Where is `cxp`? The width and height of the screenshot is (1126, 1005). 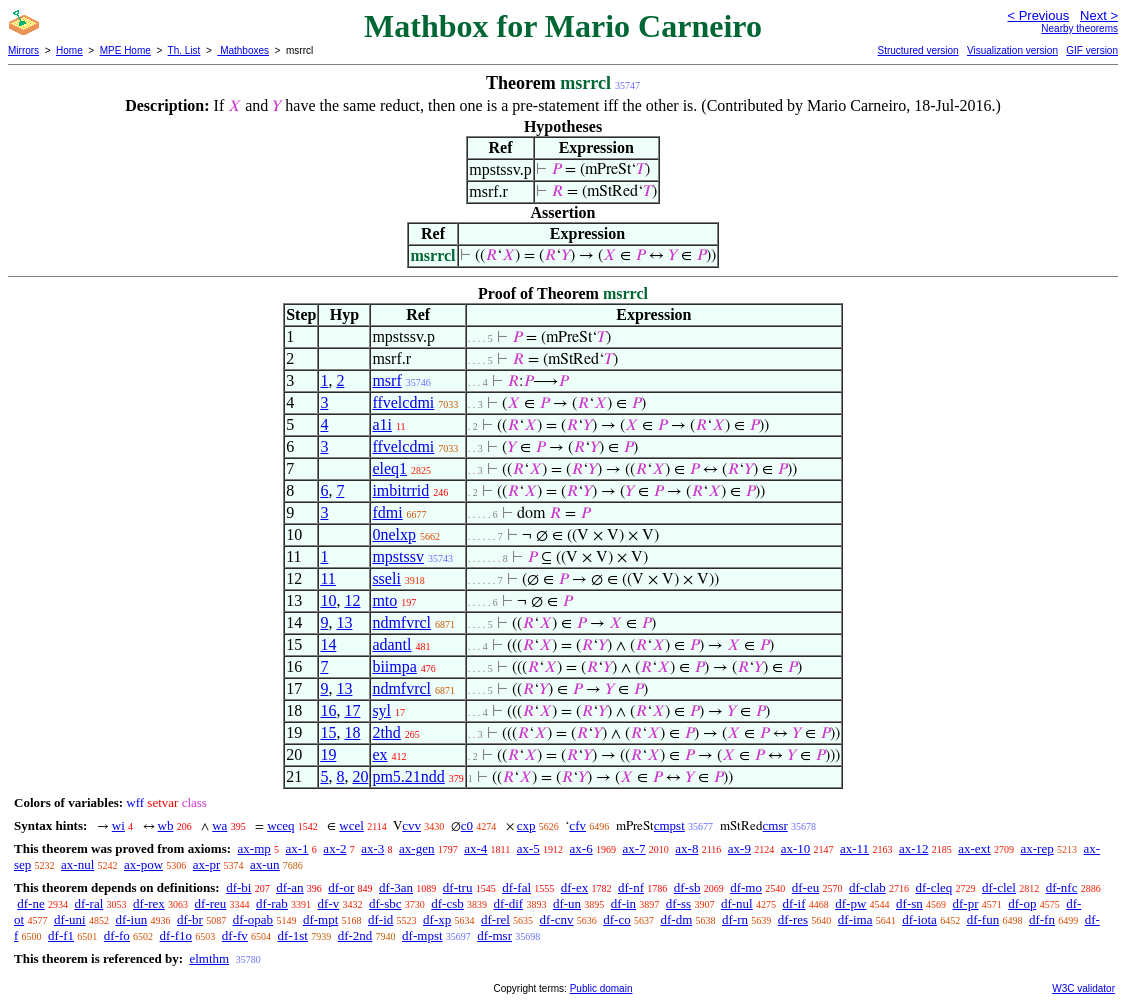 cxp is located at coordinates (526, 825).